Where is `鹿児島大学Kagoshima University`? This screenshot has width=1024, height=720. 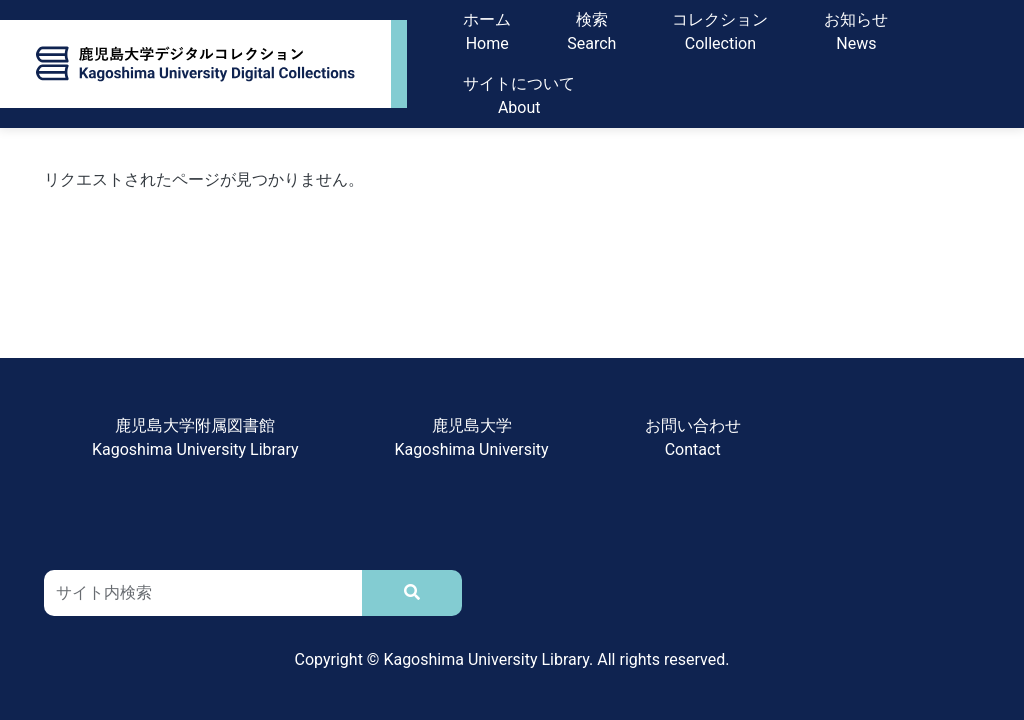
鹿児島大学Kagoshima University is located at coordinates (472, 437).